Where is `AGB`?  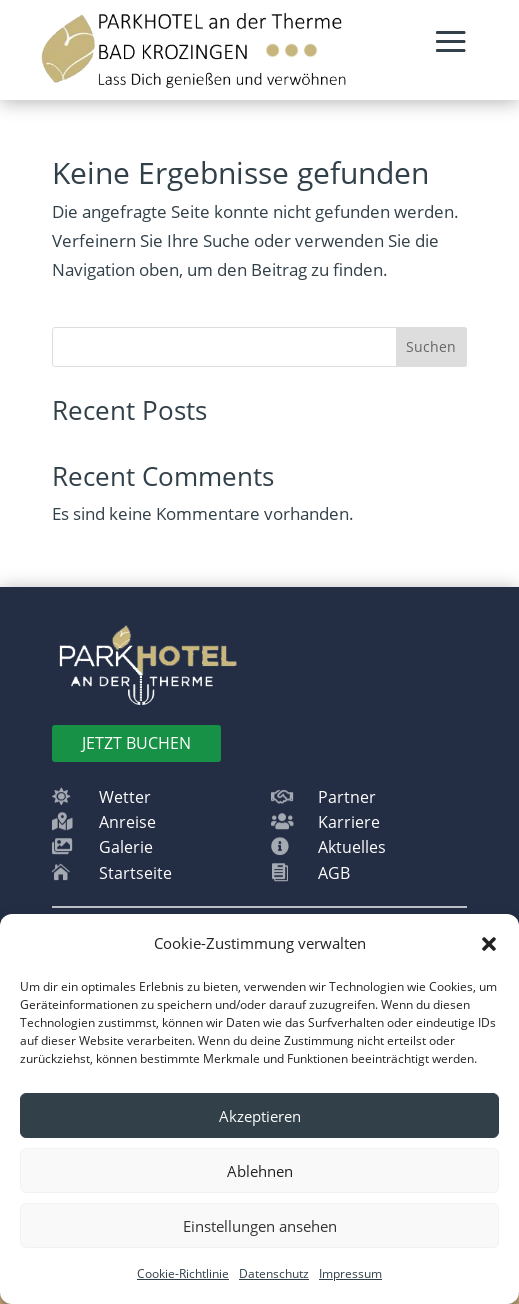
AGB is located at coordinates (334, 873).